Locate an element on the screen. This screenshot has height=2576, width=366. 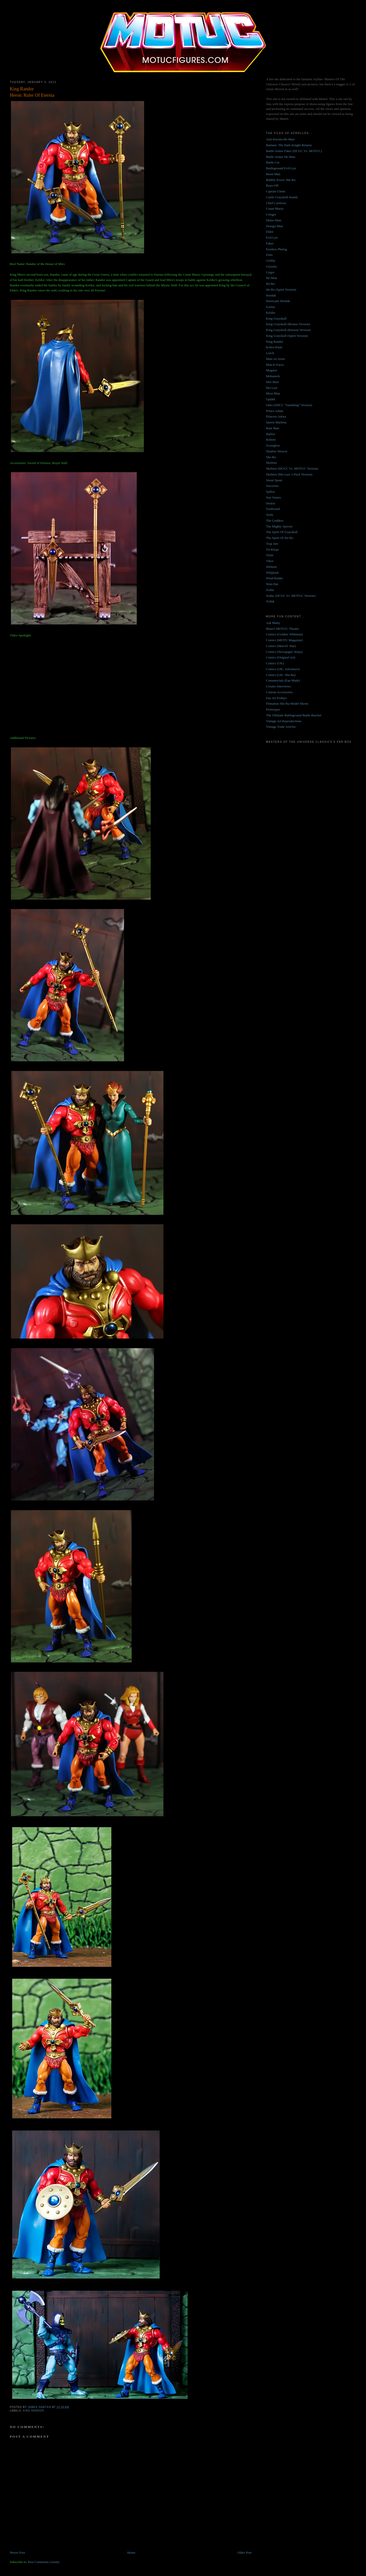
Battleground Evil-Lyn is located at coordinates (281, 168).